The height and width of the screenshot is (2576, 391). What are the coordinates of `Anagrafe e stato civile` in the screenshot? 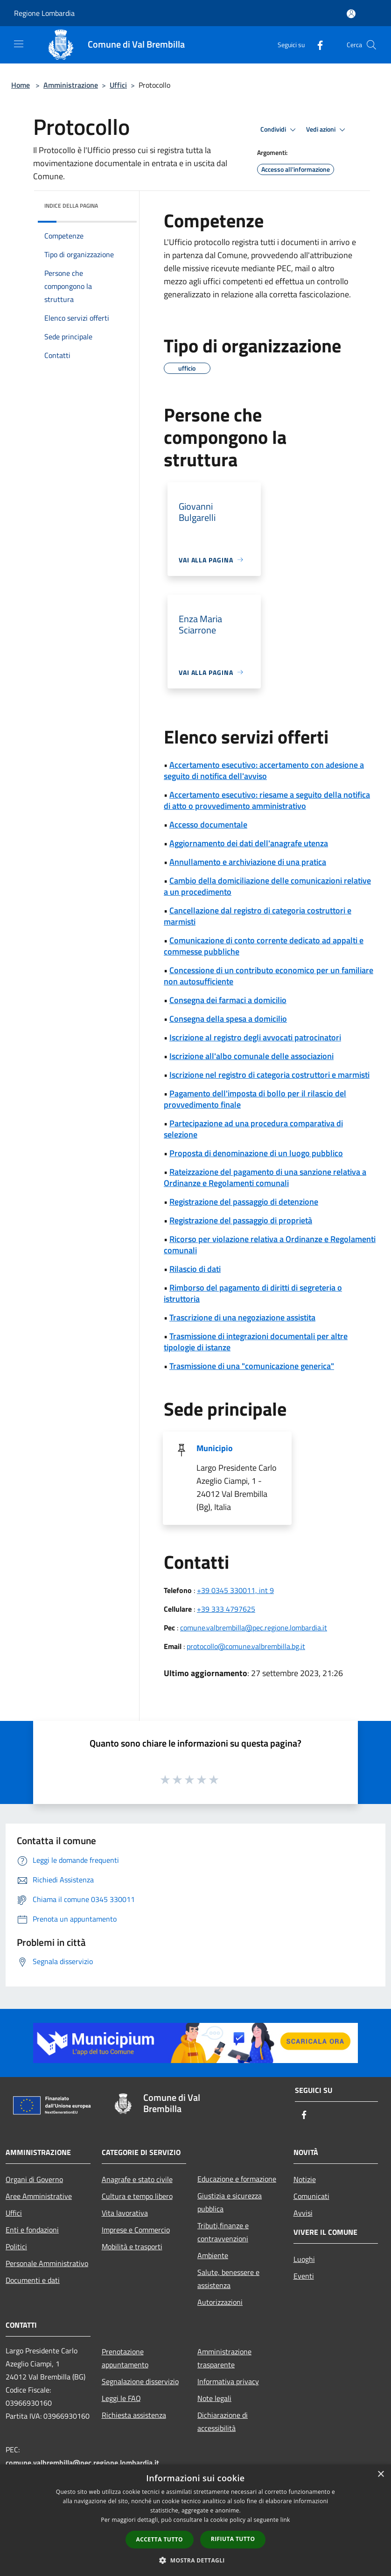 It's located at (137, 2179).